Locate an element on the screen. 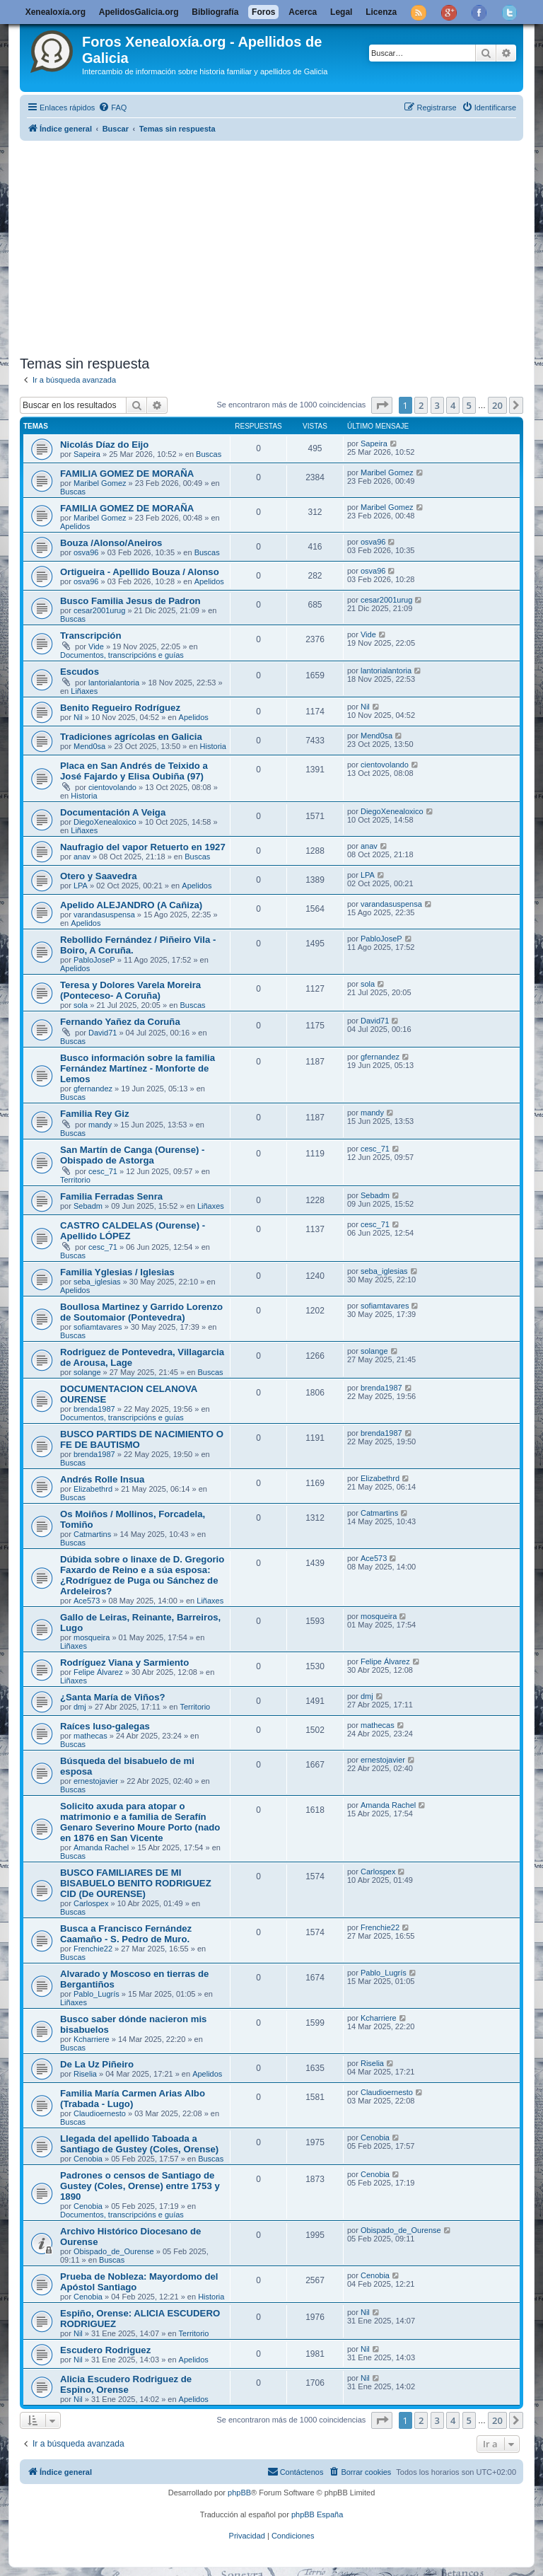 Image resolution: width=543 pixels, height=2576 pixels. Ortigueira - Apellido Bouza / Alonso is located at coordinates (139, 572).